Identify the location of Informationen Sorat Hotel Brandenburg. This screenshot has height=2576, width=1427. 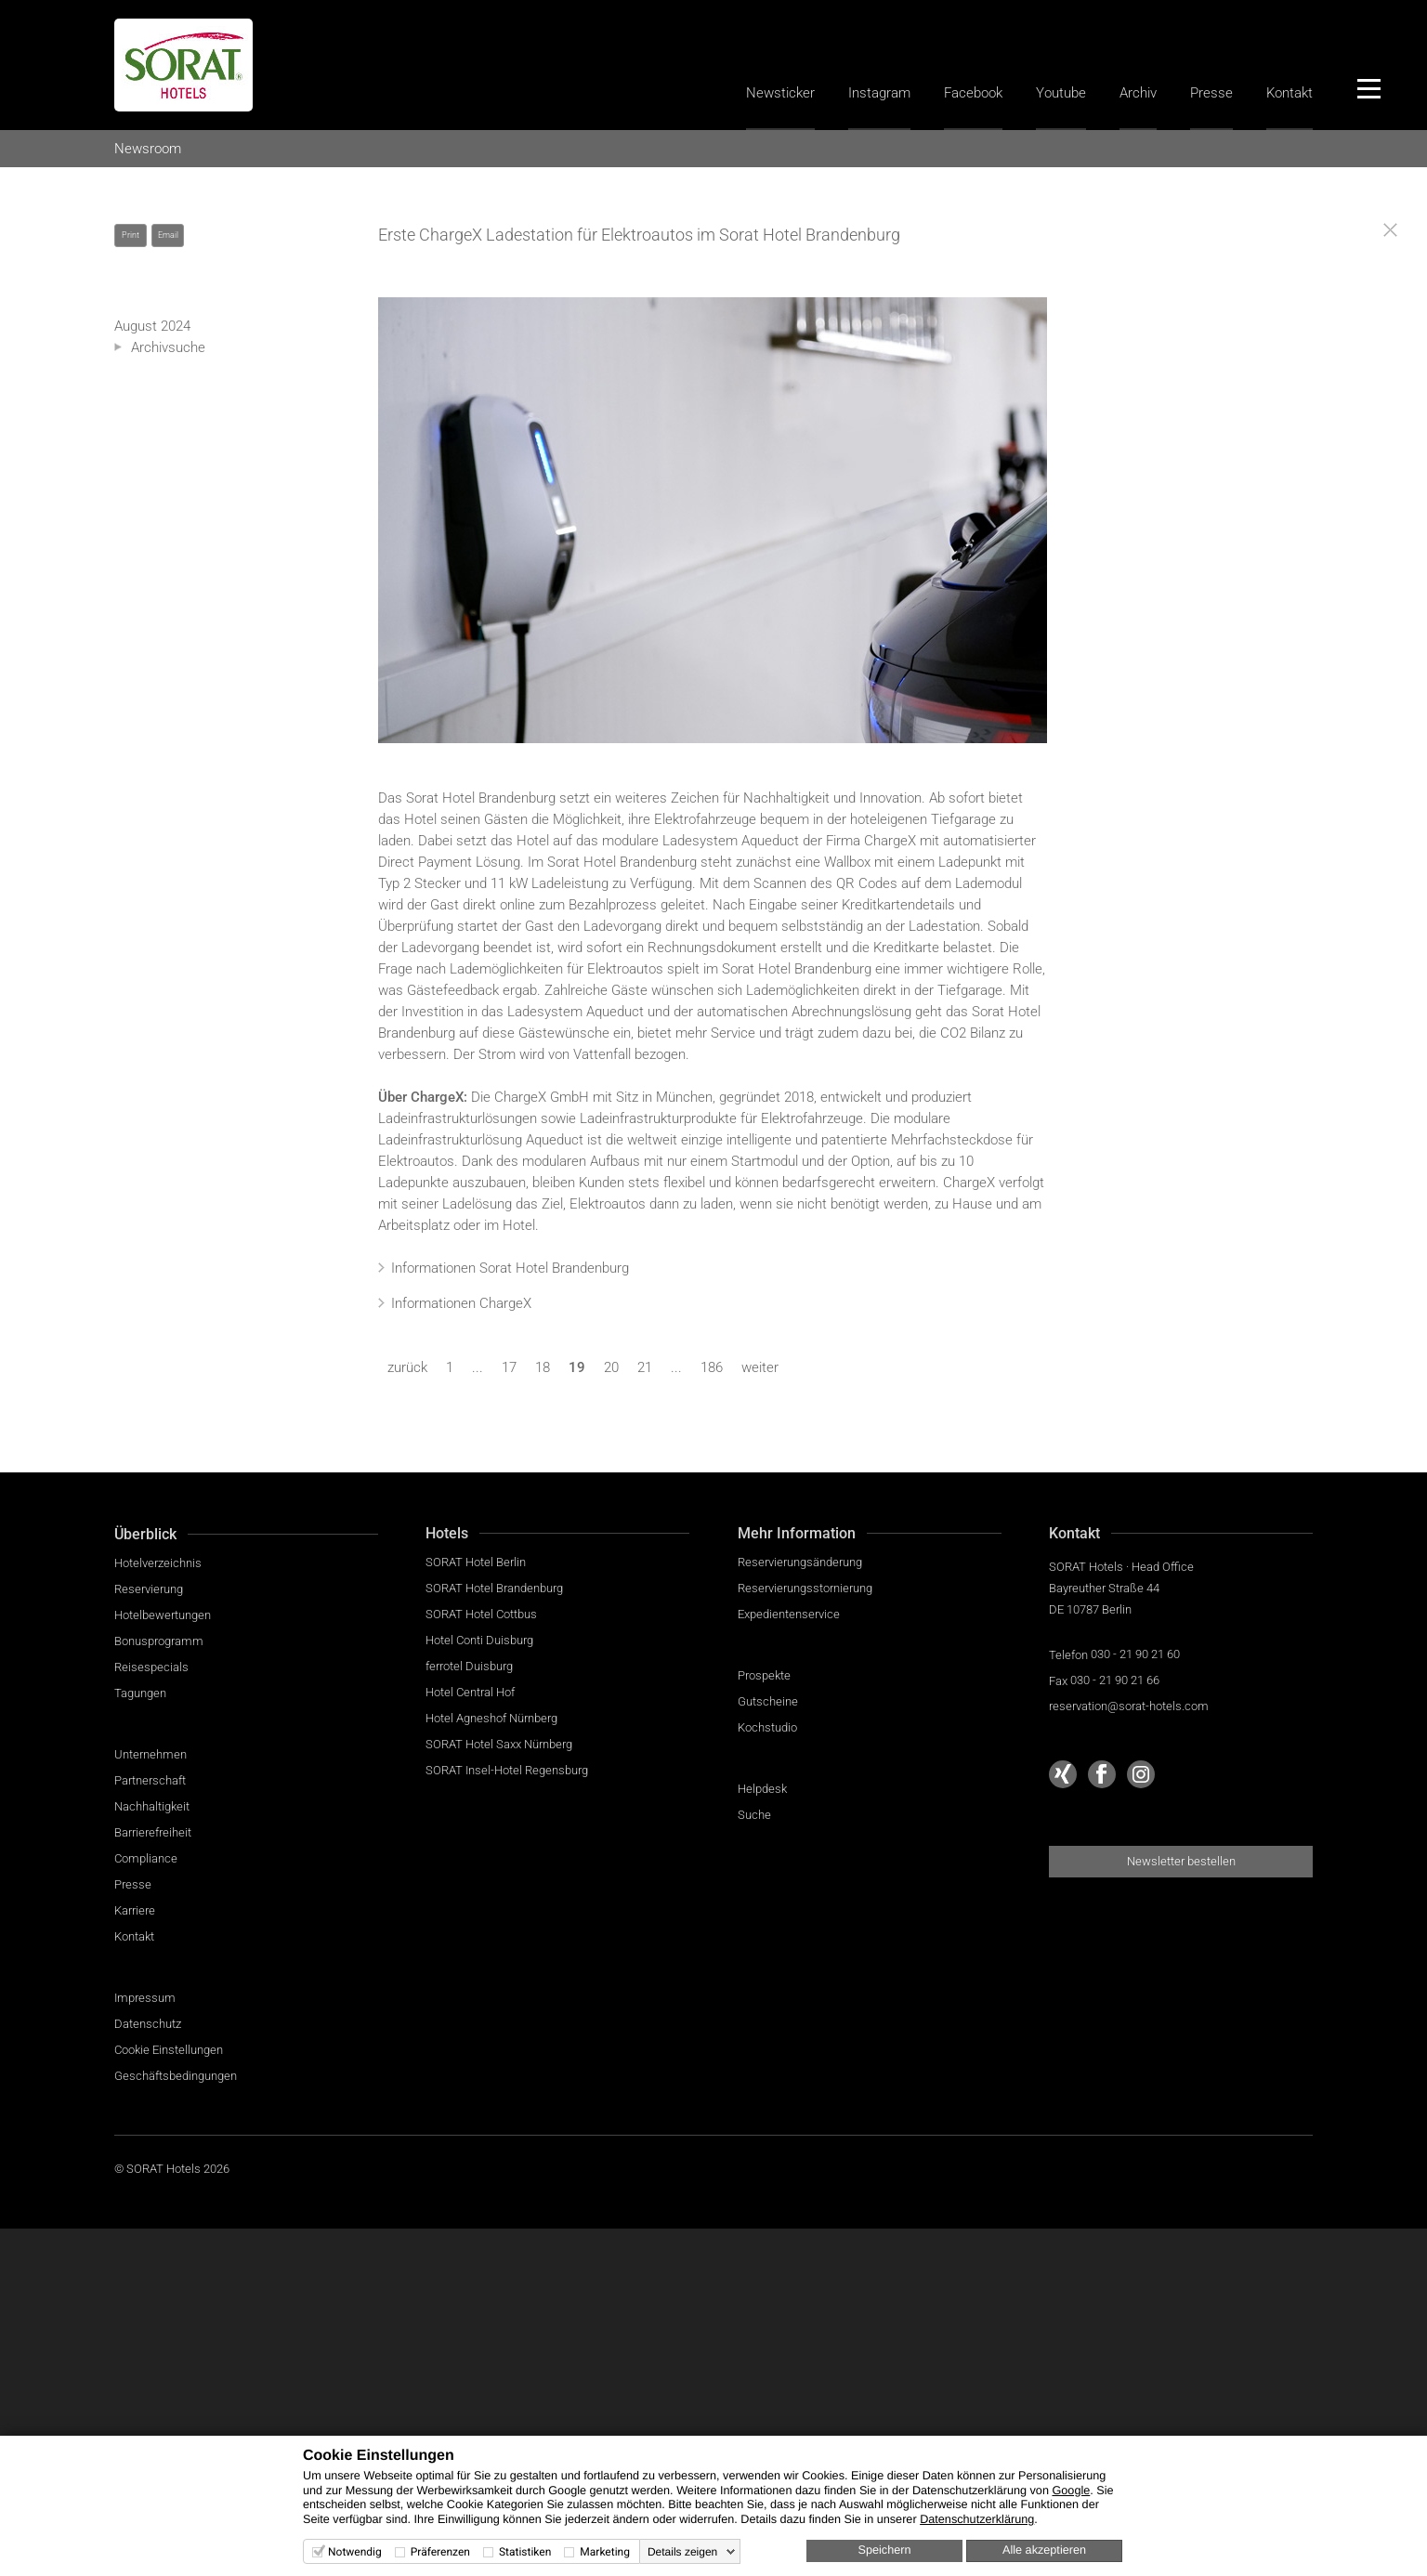
(510, 1268).